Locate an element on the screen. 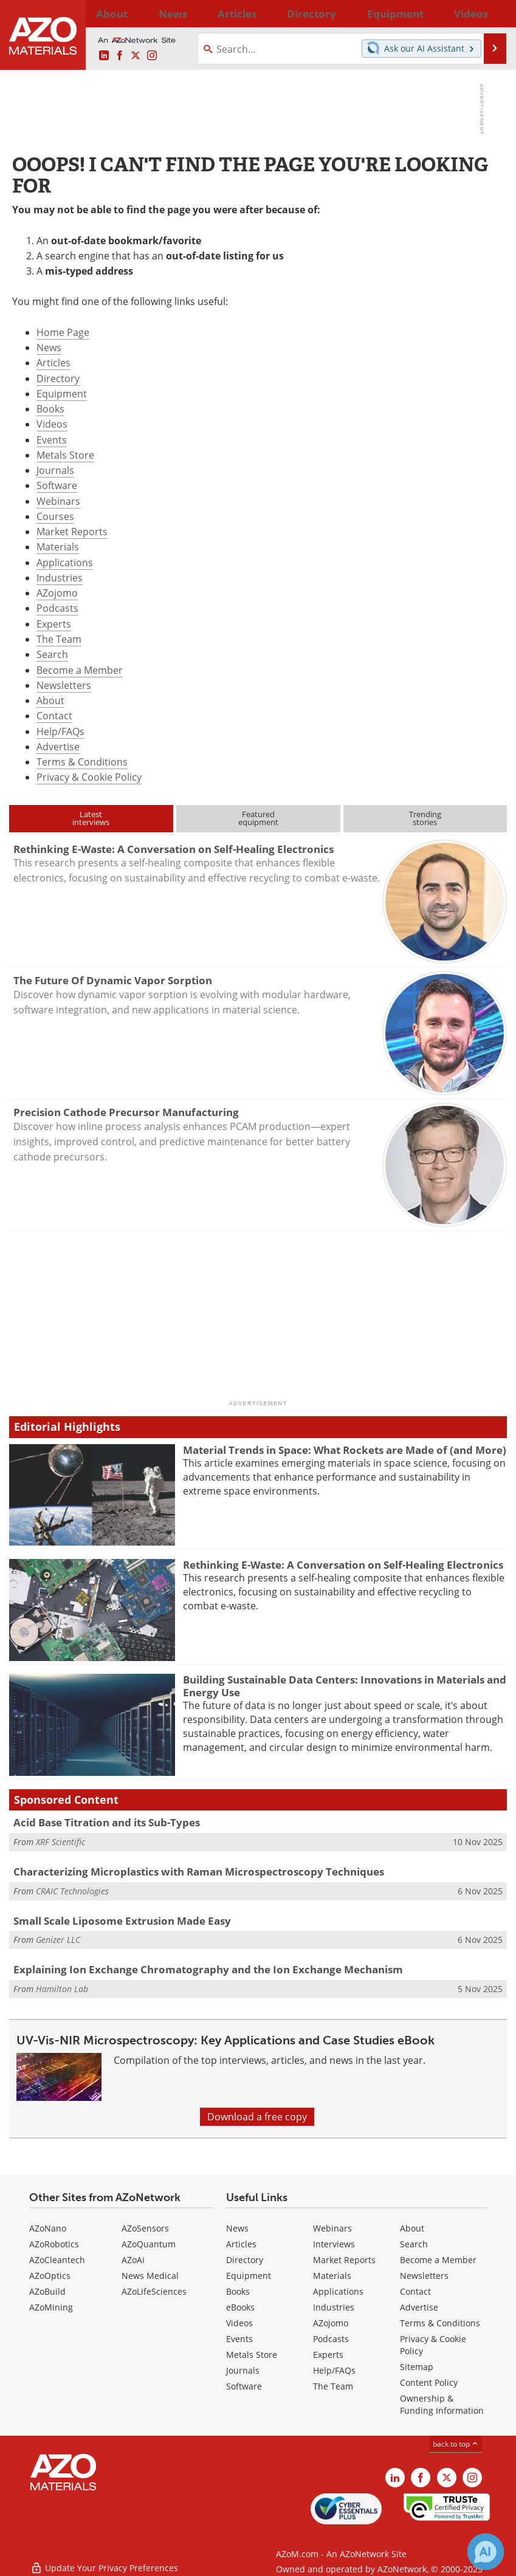 This screenshot has width=516, height=2576. AZoAi is located at coordinates (133, 2260).